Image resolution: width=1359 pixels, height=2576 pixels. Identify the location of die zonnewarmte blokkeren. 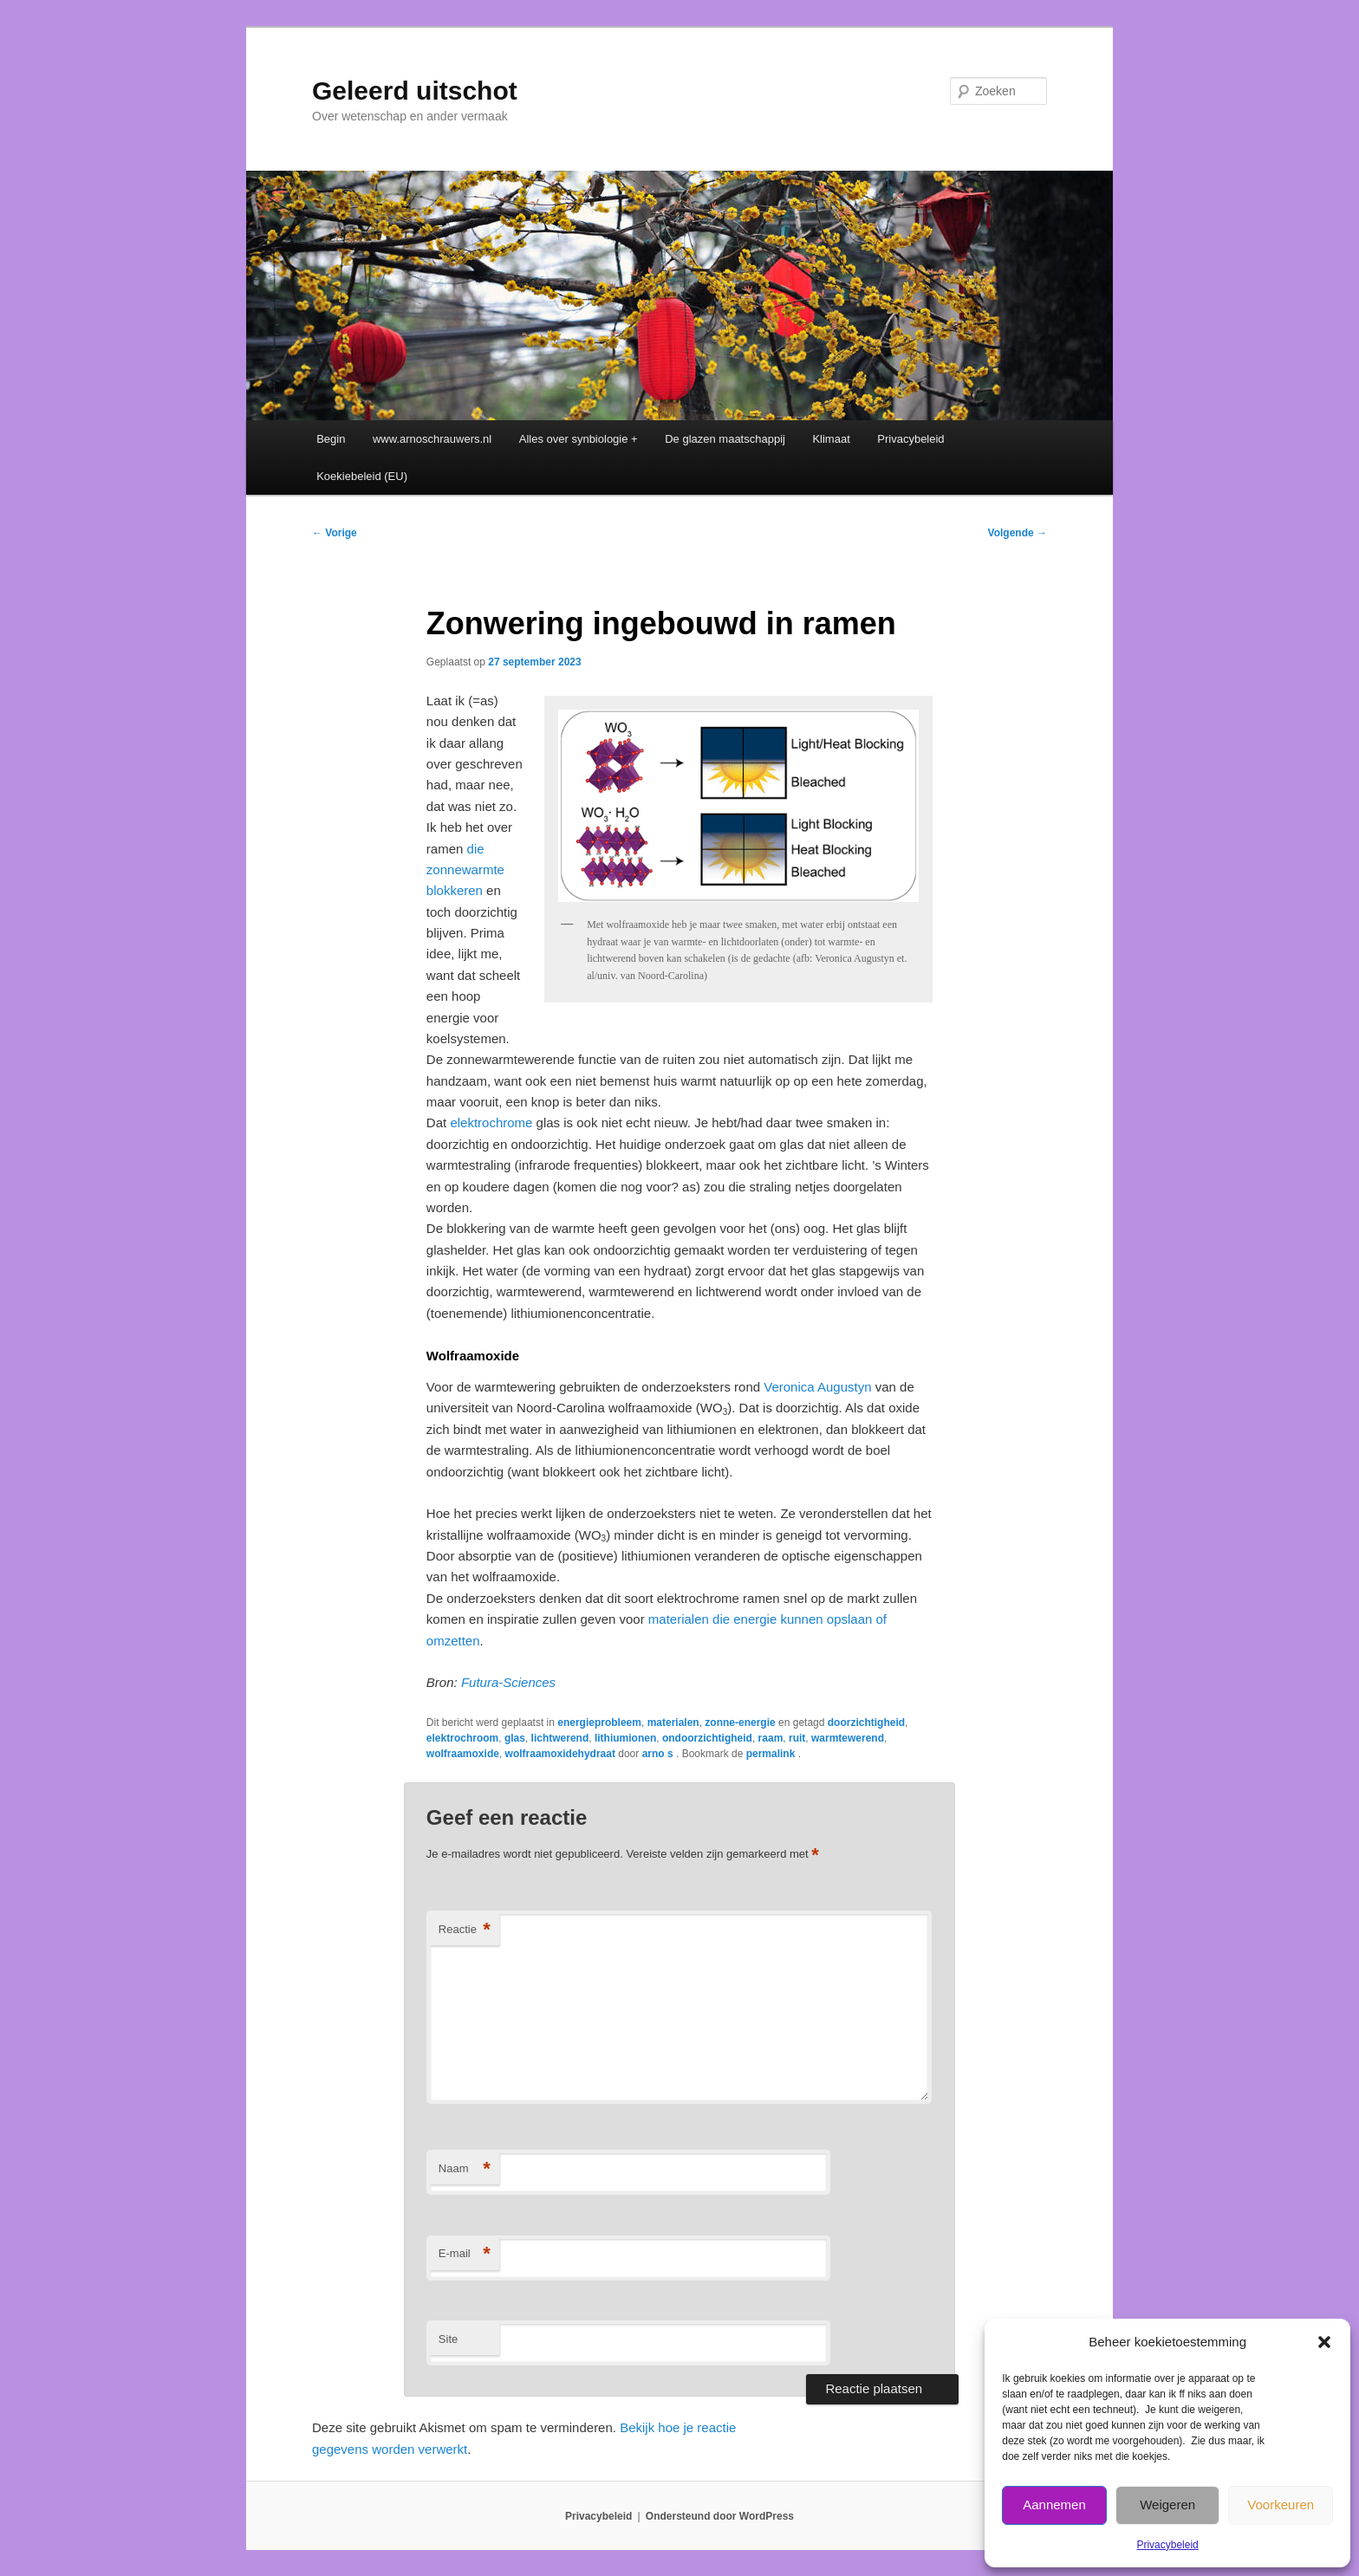
(465, 870).